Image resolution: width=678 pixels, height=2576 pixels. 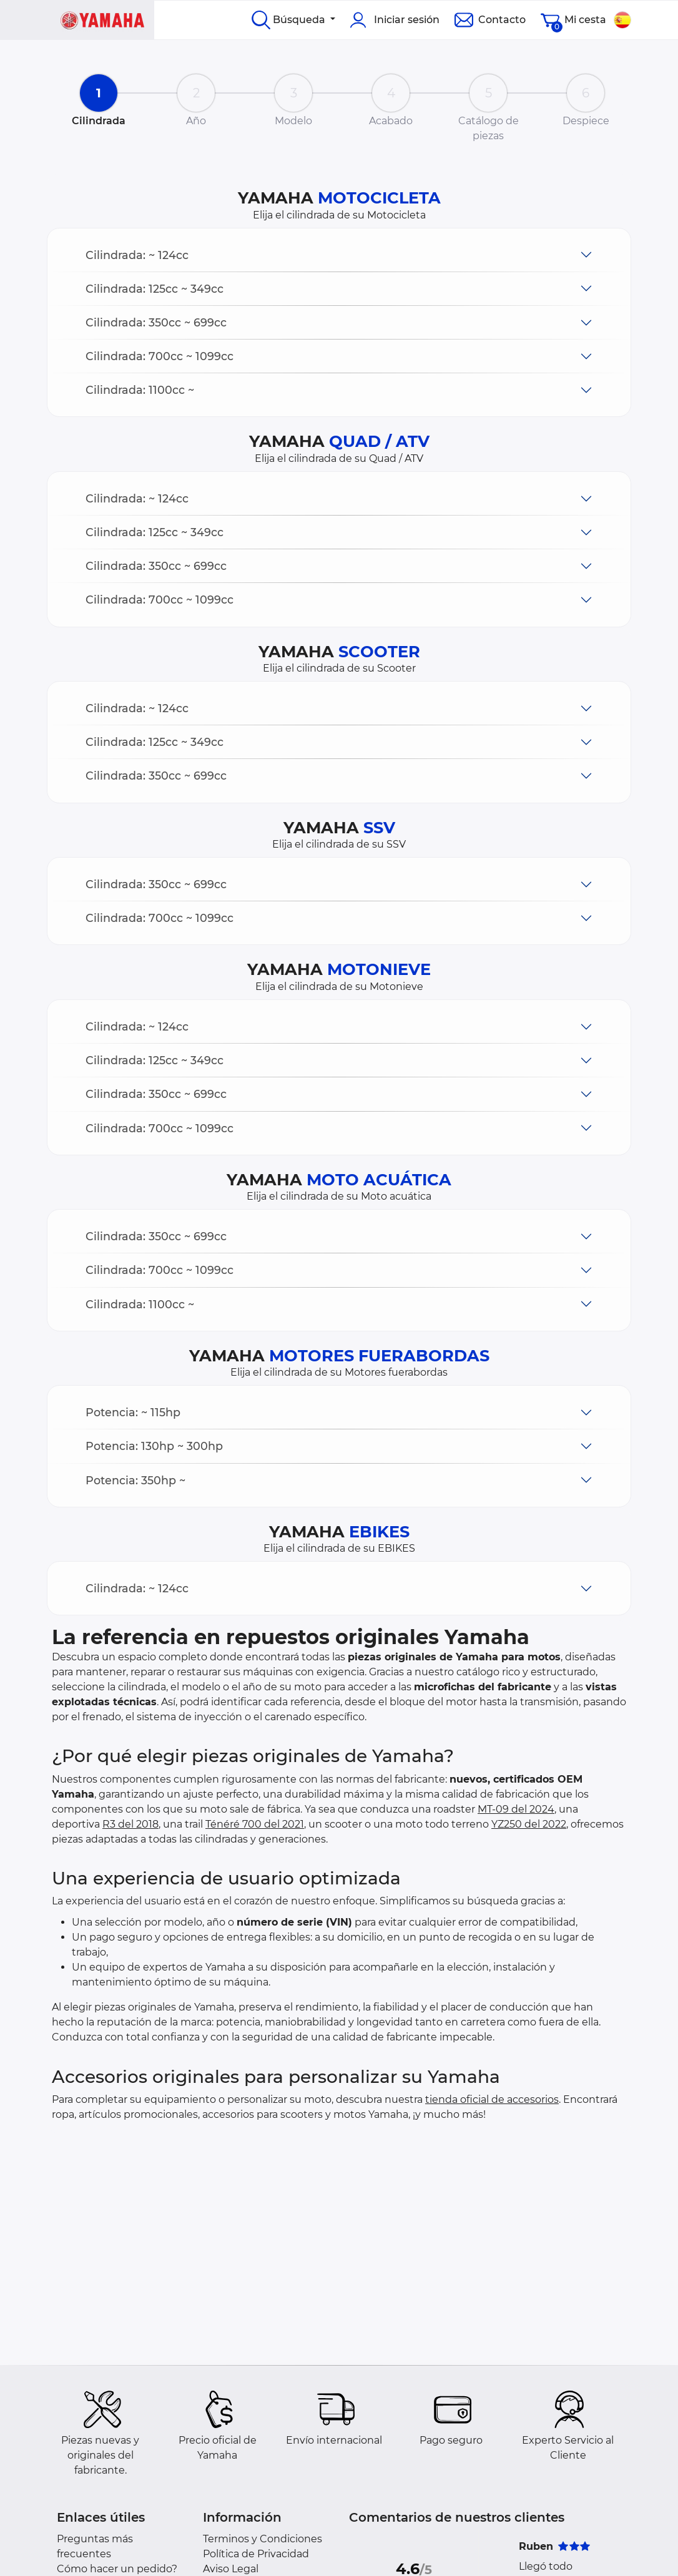 What do you see at coordinates (230, 2569) in the screenshot?
I see `Aviso Legal` at bounding box center [230, 2569].